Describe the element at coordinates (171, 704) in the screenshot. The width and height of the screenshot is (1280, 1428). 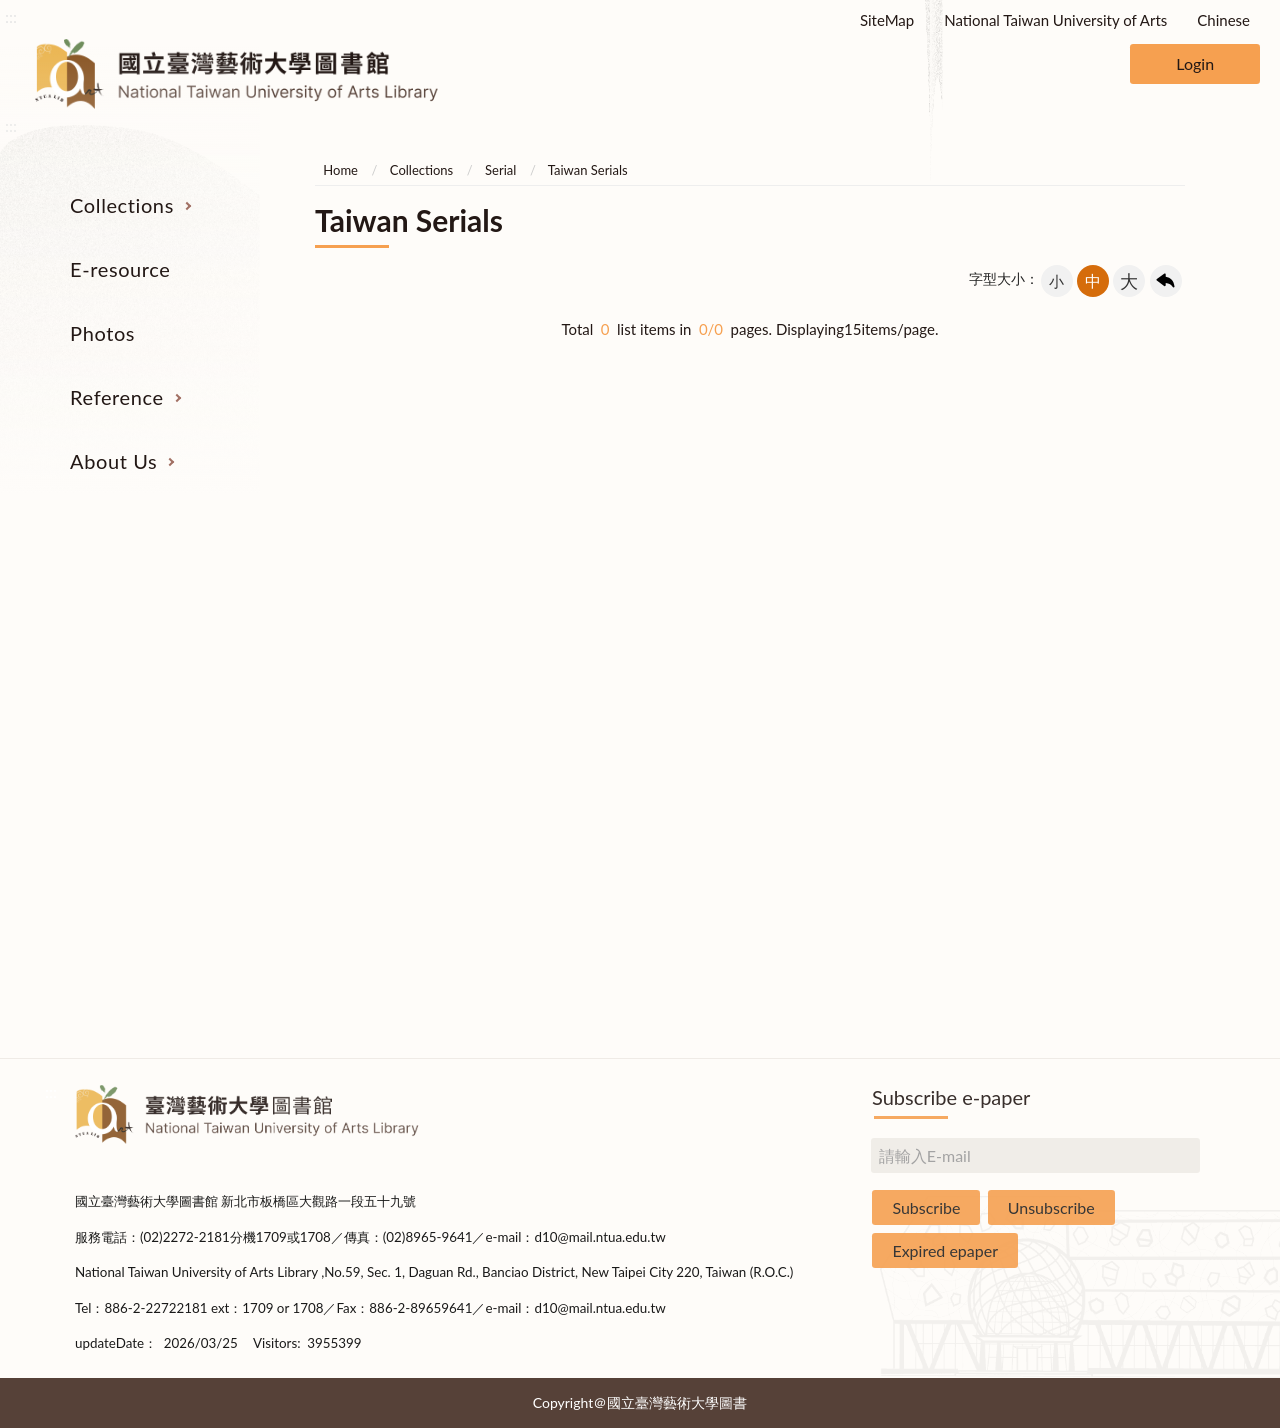
I see `E-Resources` at that location.